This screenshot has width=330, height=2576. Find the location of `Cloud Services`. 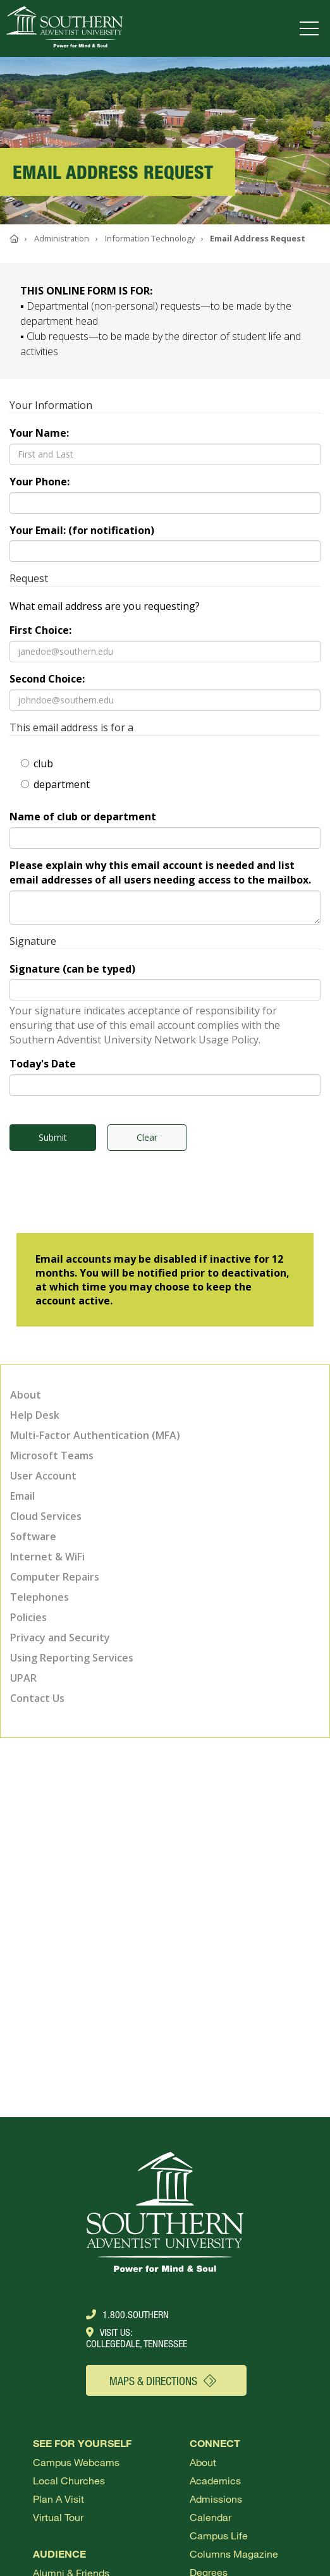

Cloud Services is located at coordinates (46, 1516).